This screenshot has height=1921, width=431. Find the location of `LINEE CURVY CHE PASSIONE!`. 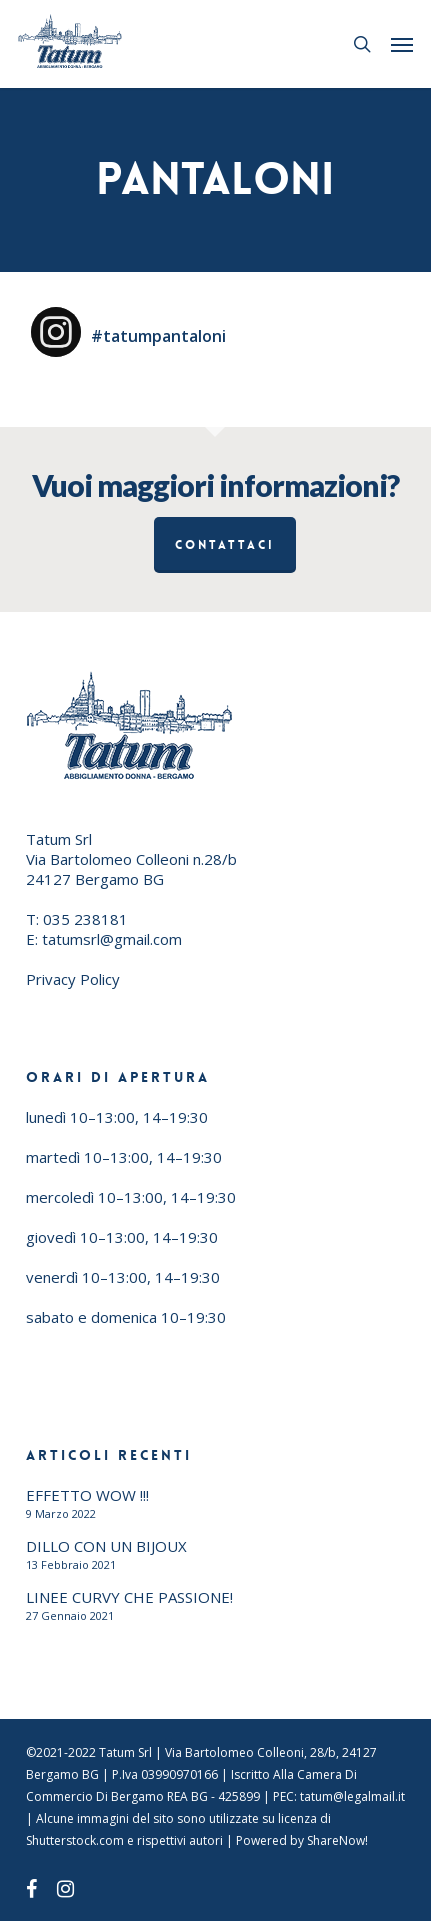

LINEE CURVY CHE PASSIONE! is located at coordinates (129, 1597).